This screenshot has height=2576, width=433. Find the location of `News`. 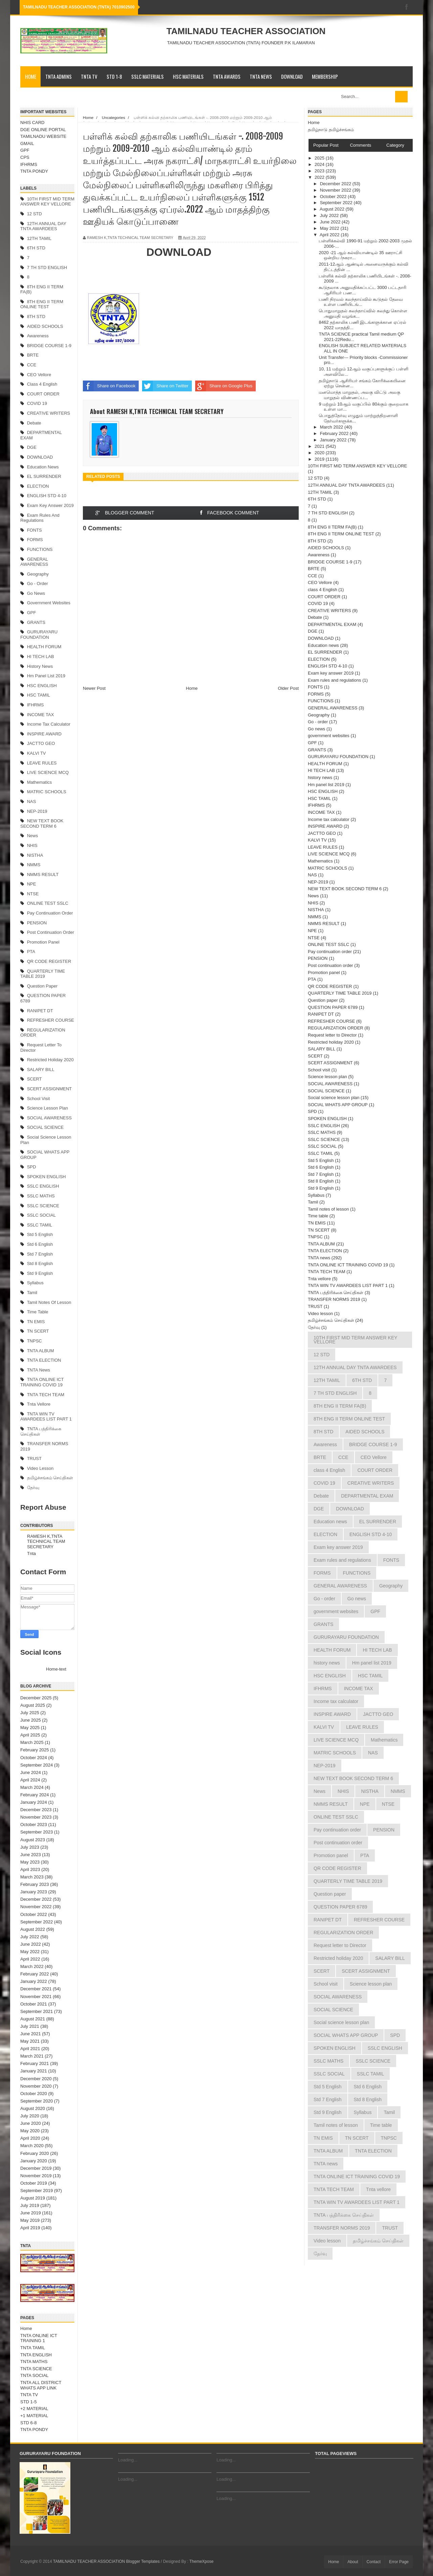

News is located at coordinates (32, 835).